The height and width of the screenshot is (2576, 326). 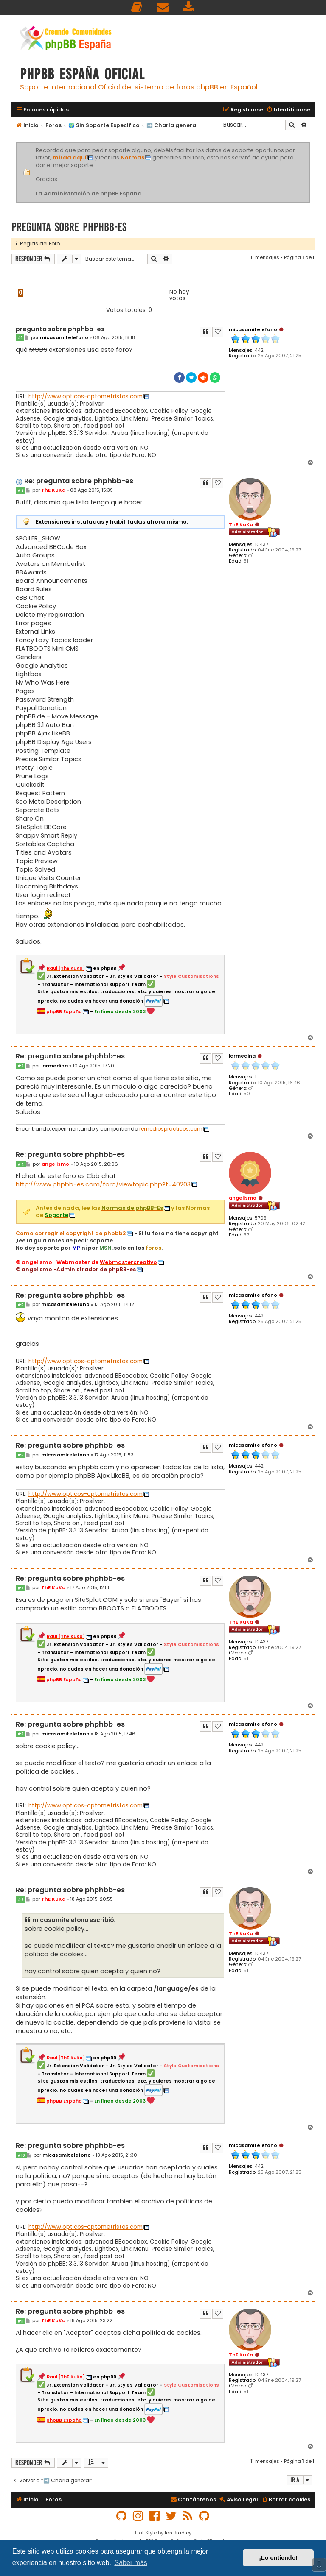 What do you see at coordinates (71, 1233) in the screenshot?
I see `Como corregir el copyright de phpbb3` at bounding box center [71, 1233].